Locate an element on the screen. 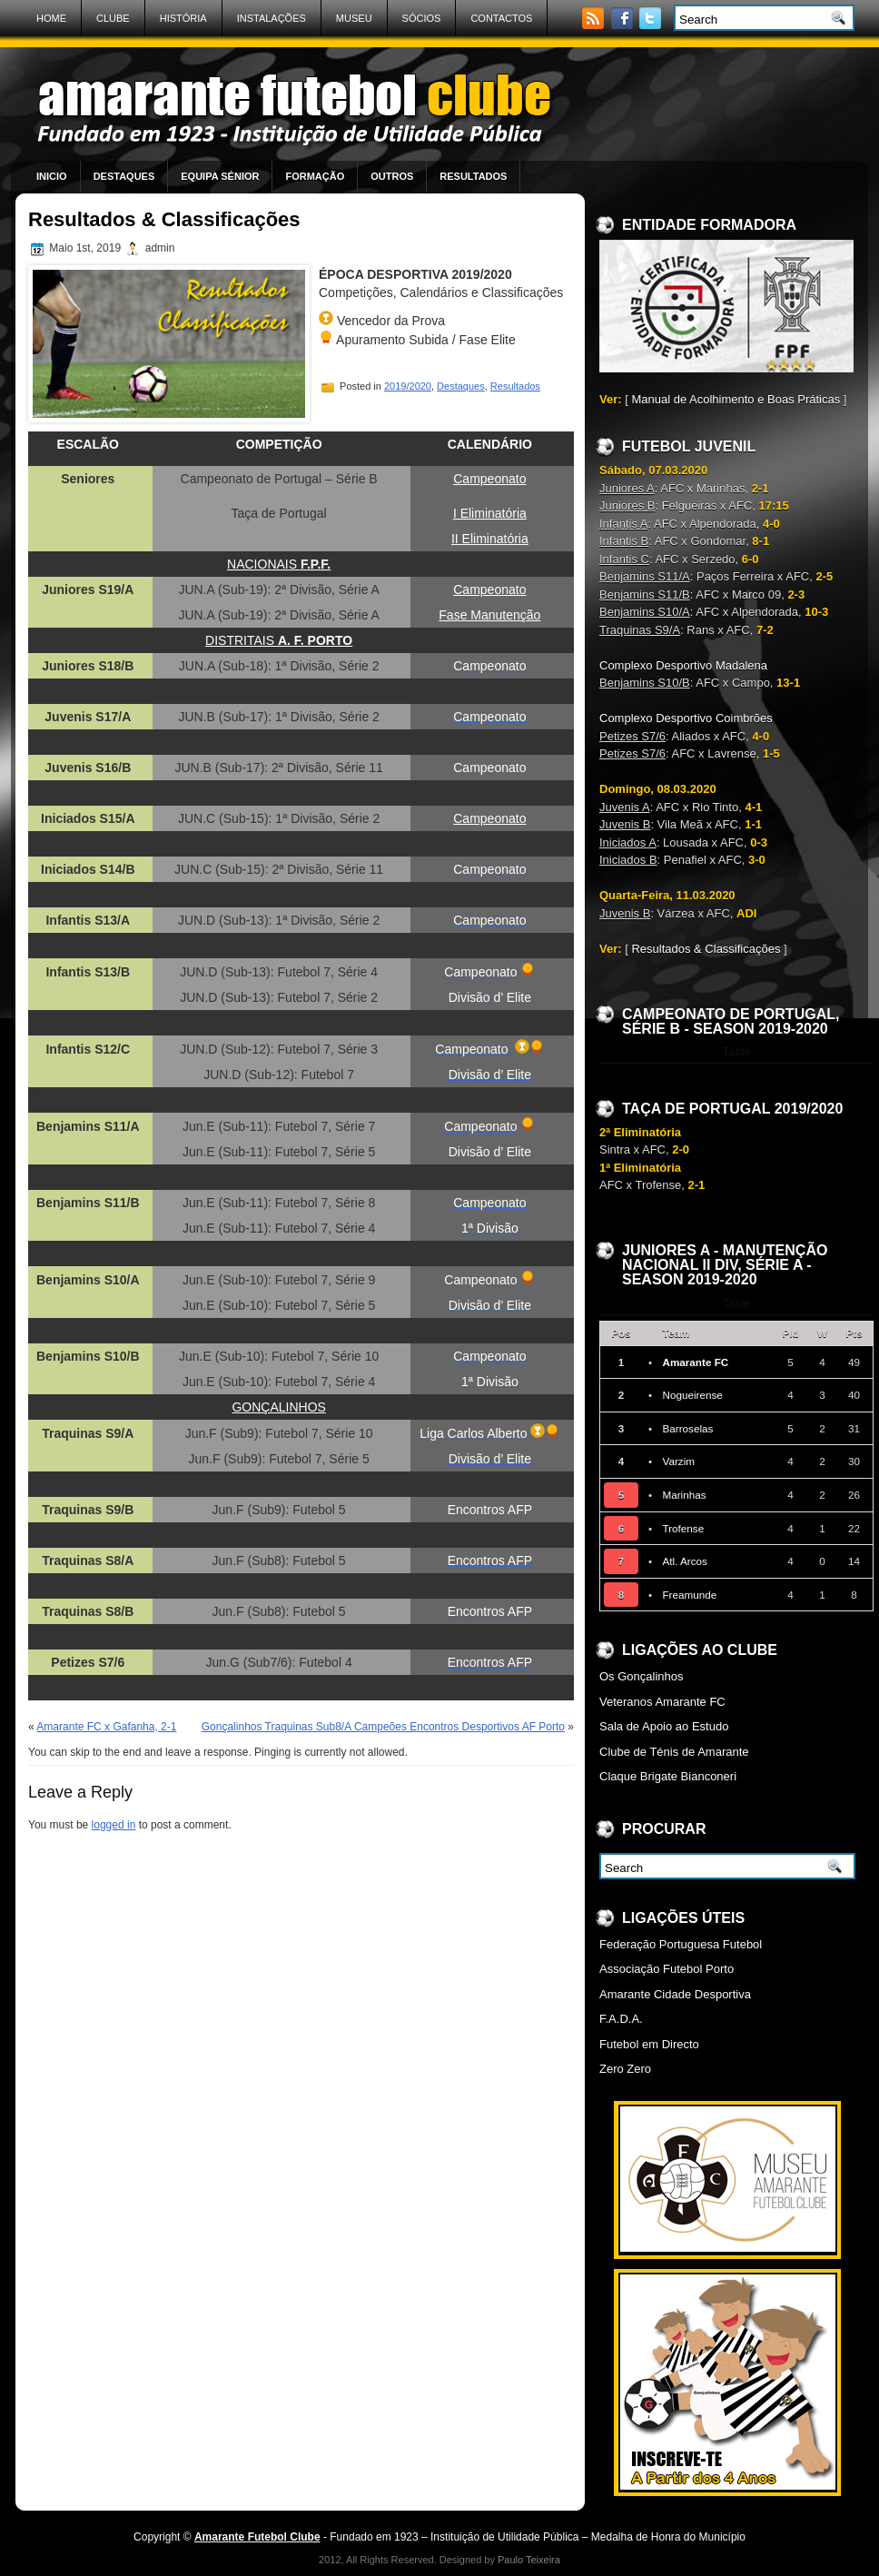 The width and height of the screenshot is (879, 2576). Complexo Desportivo Coimbrões is located at coordinates (686, 718).